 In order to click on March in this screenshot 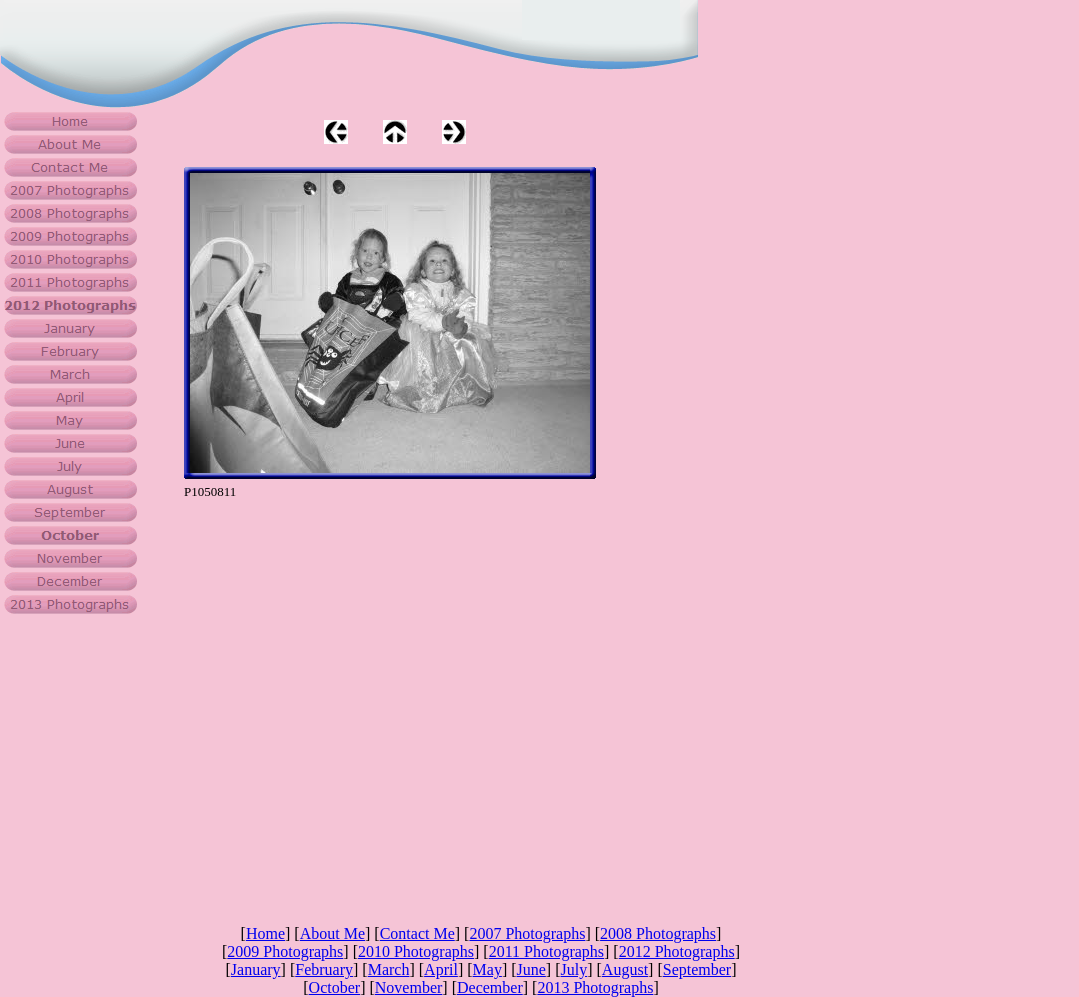, I will do `click(389, 969)`.